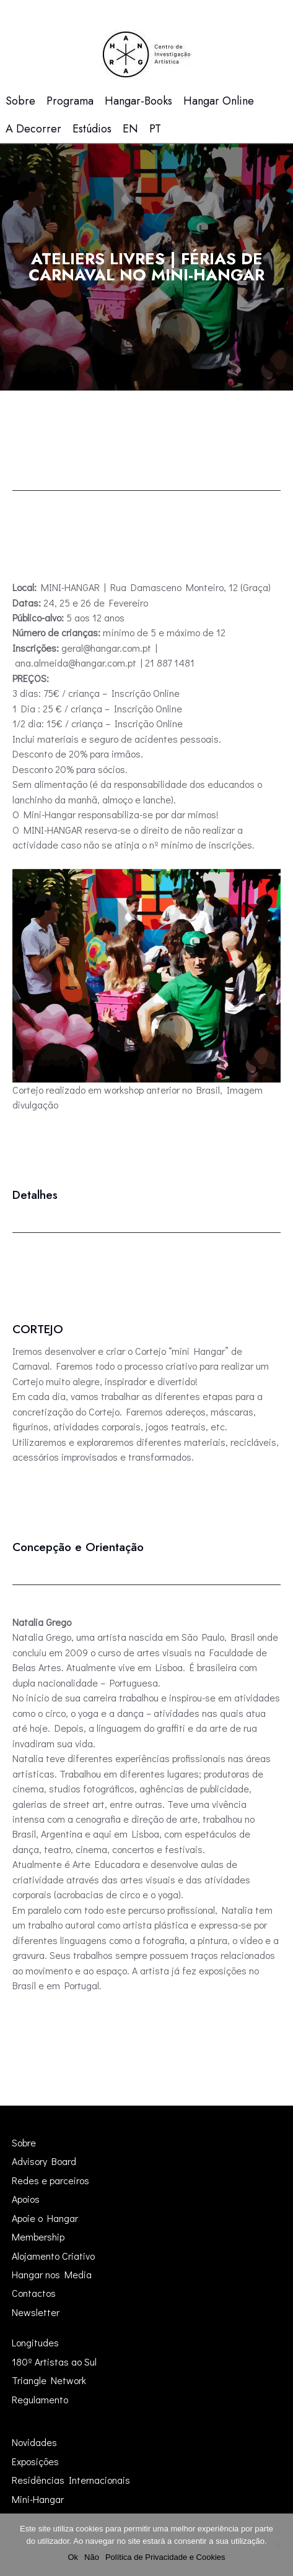  I want to click on Não, so click(91, 2557).